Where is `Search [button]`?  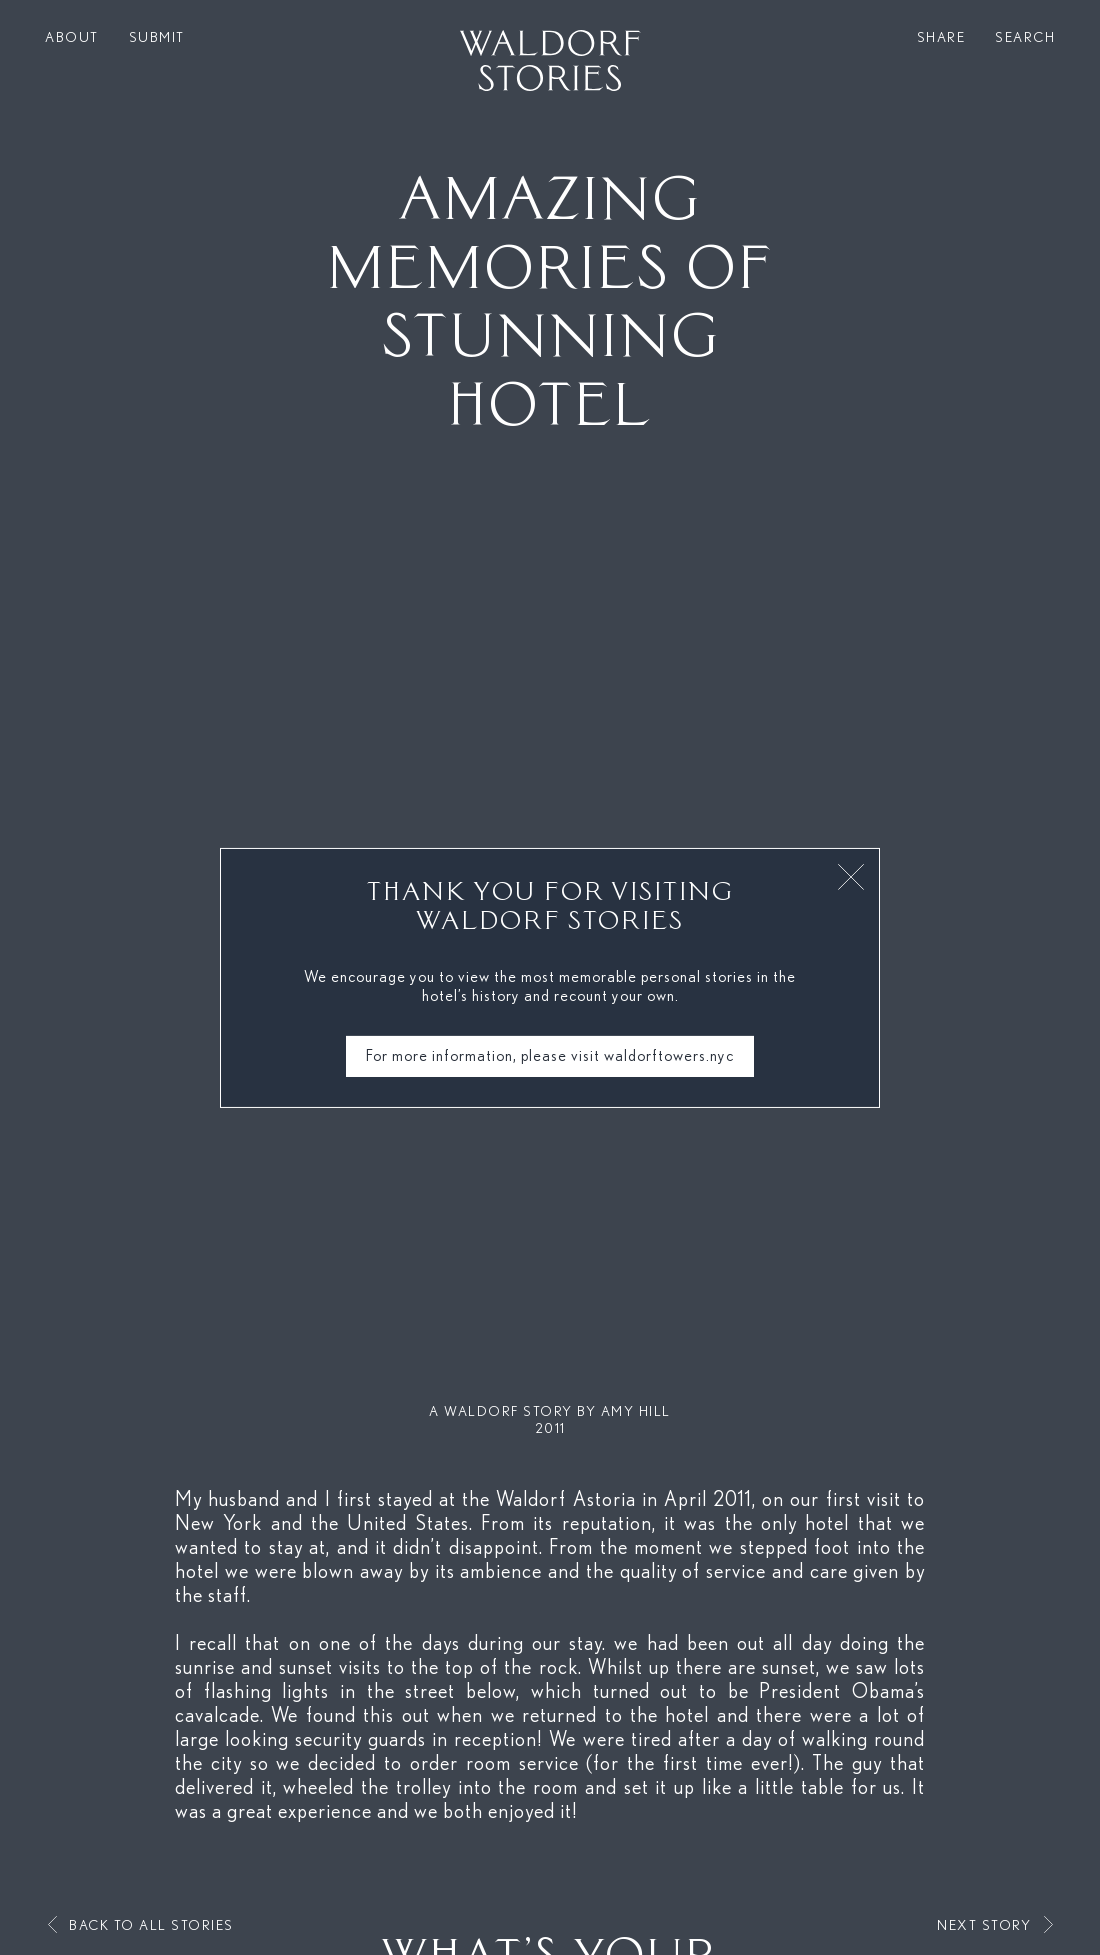
Search [button] is located at coordinates (1025, 38).